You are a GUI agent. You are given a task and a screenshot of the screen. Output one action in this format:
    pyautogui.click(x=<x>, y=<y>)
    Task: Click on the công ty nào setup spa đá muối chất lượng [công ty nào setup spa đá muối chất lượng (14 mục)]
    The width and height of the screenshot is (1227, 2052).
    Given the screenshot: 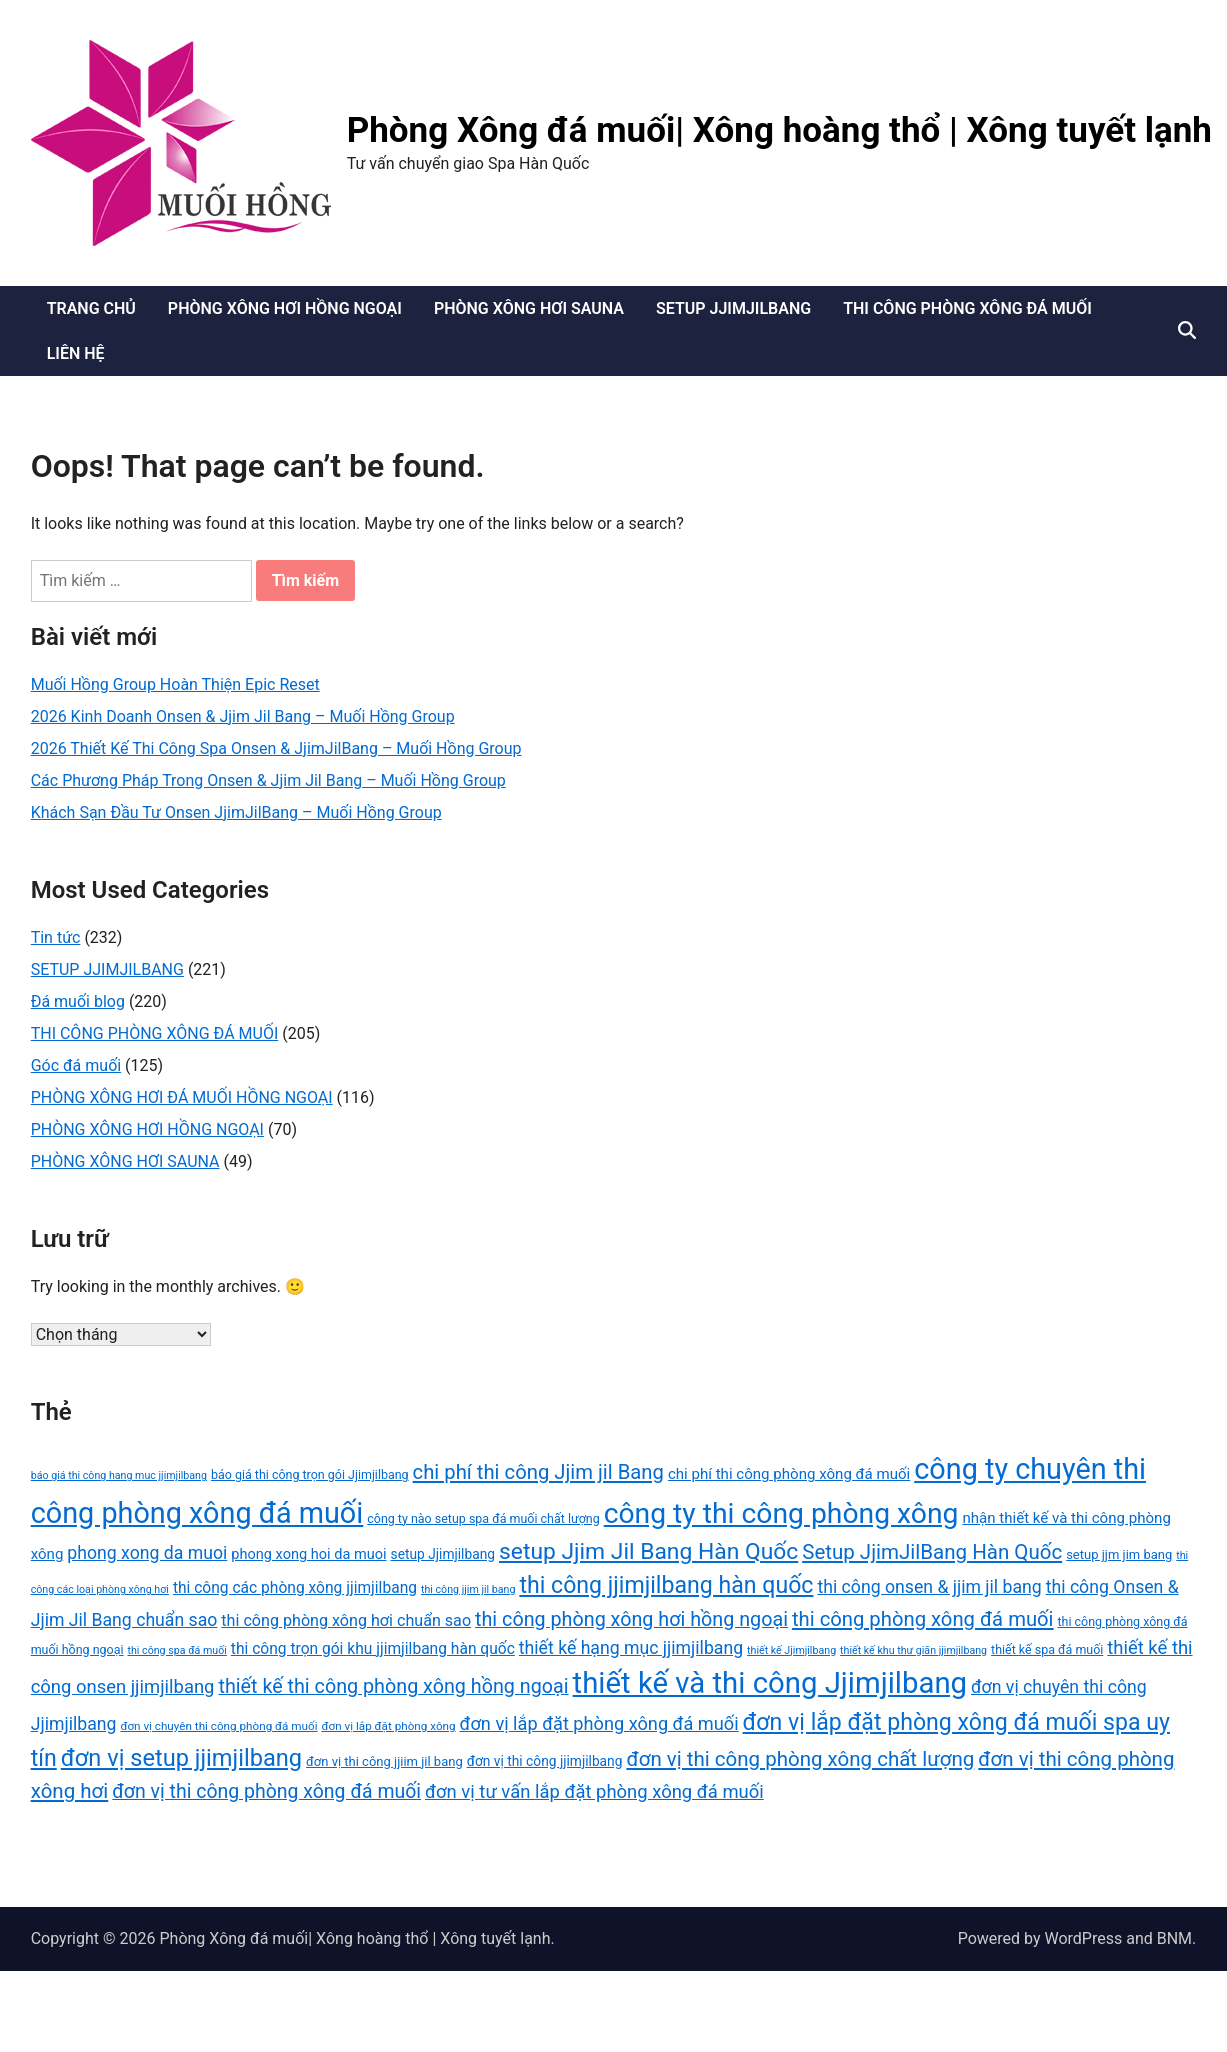 What is the action you would take?
    pyautogui.click(x=483, y=1518)
    